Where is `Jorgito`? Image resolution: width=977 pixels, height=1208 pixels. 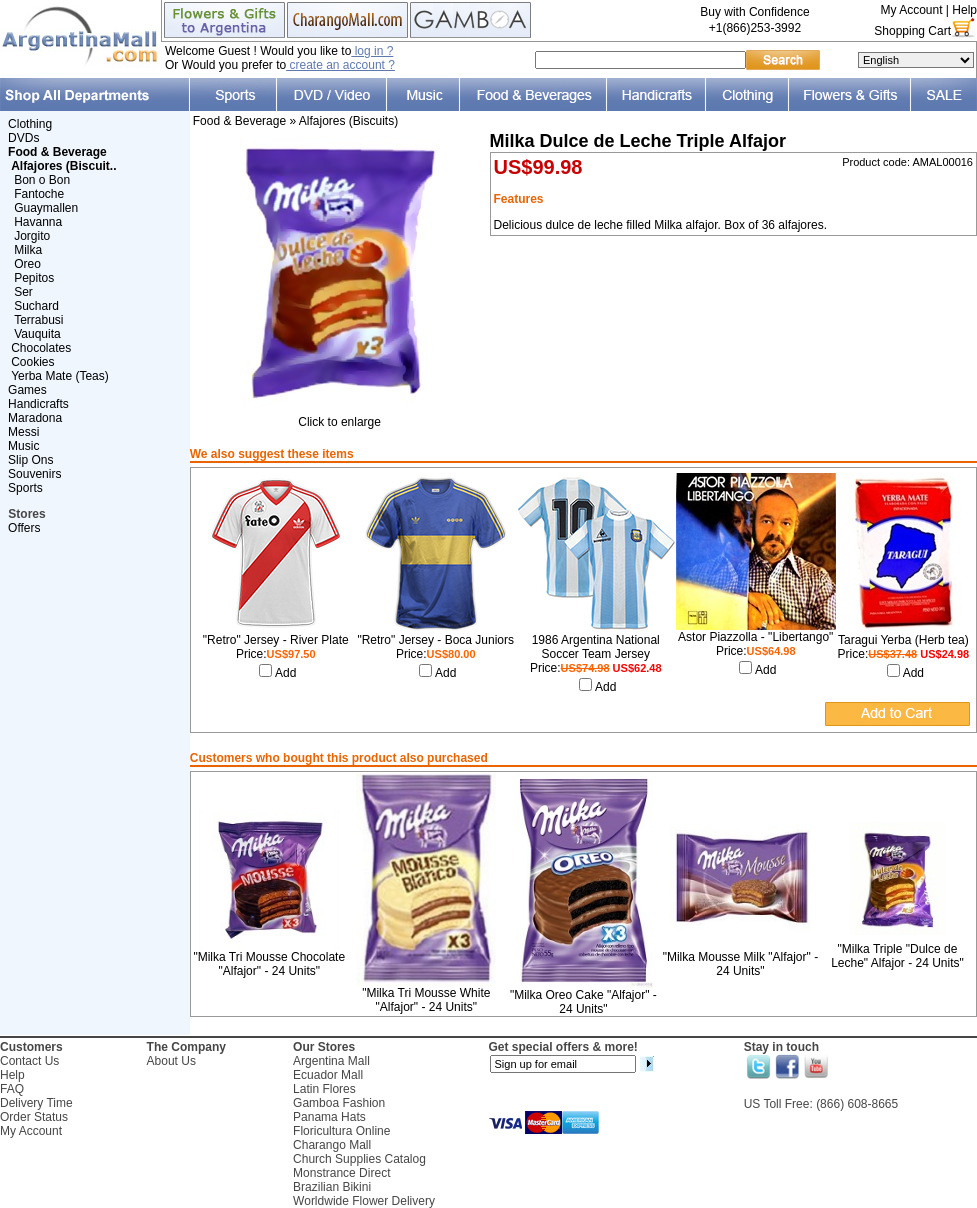 Jorgito is located at coordinates (32, 236).